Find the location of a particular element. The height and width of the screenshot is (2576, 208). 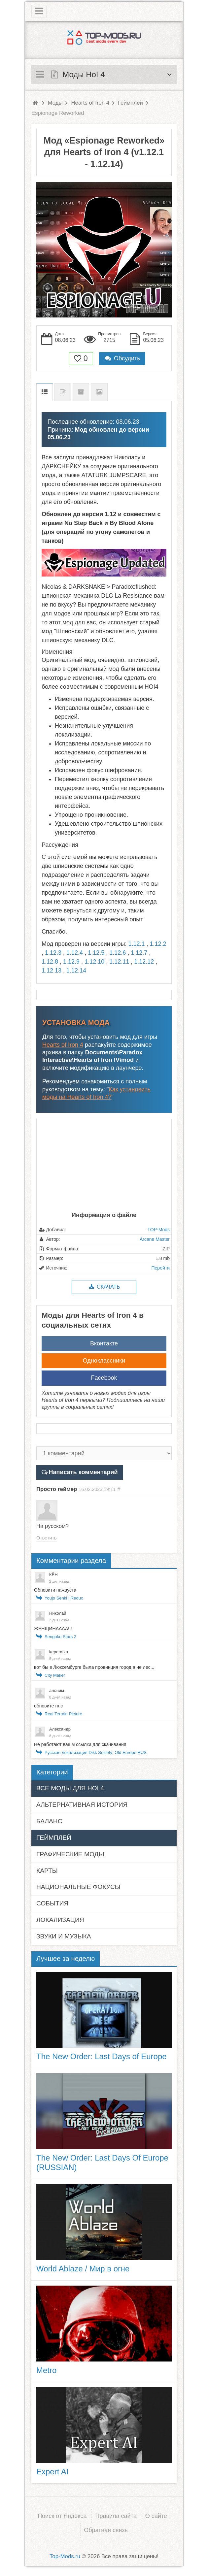

вот бы в Люксембурге была провинция город а не лес... is located at coordinates (94, 1667).